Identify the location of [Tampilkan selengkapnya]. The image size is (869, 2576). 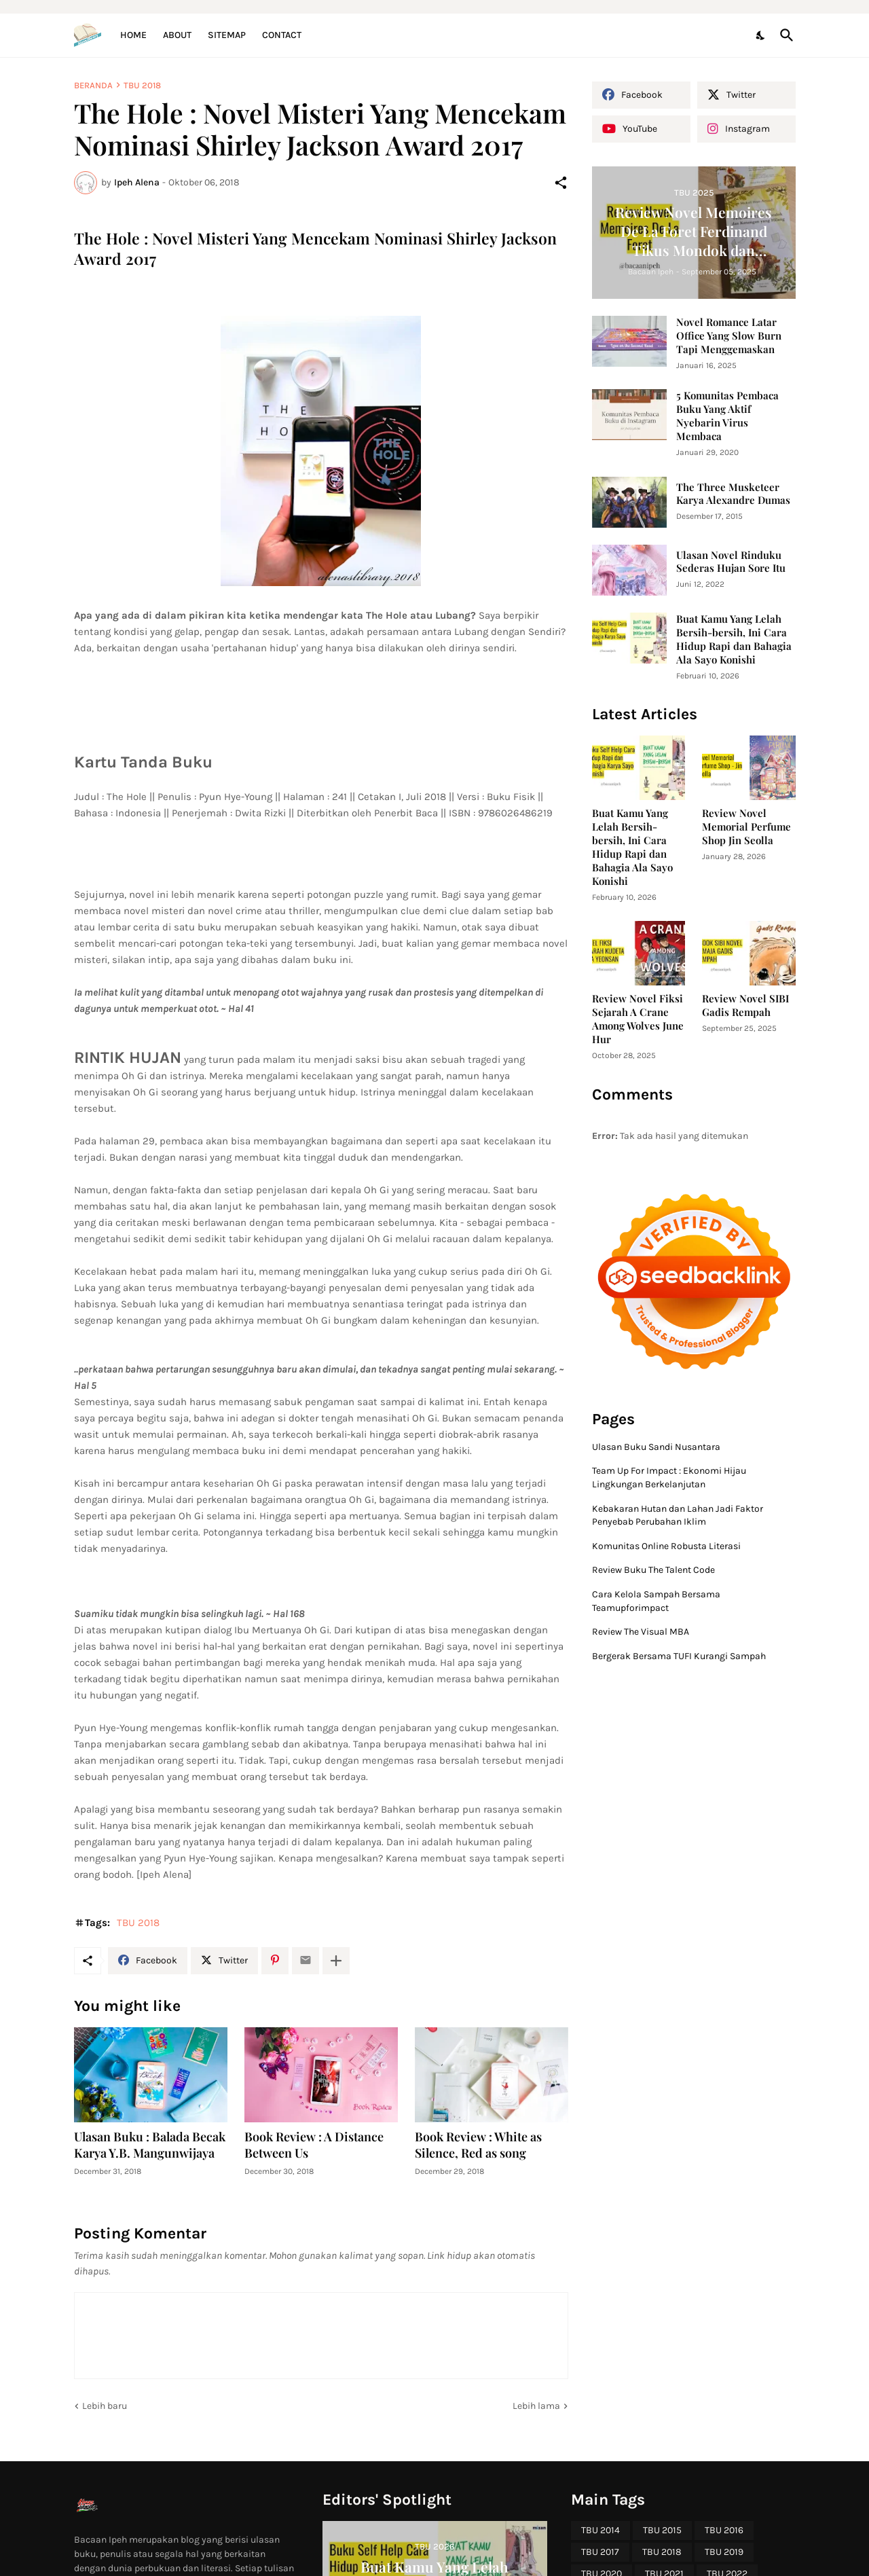
(336, 1960).